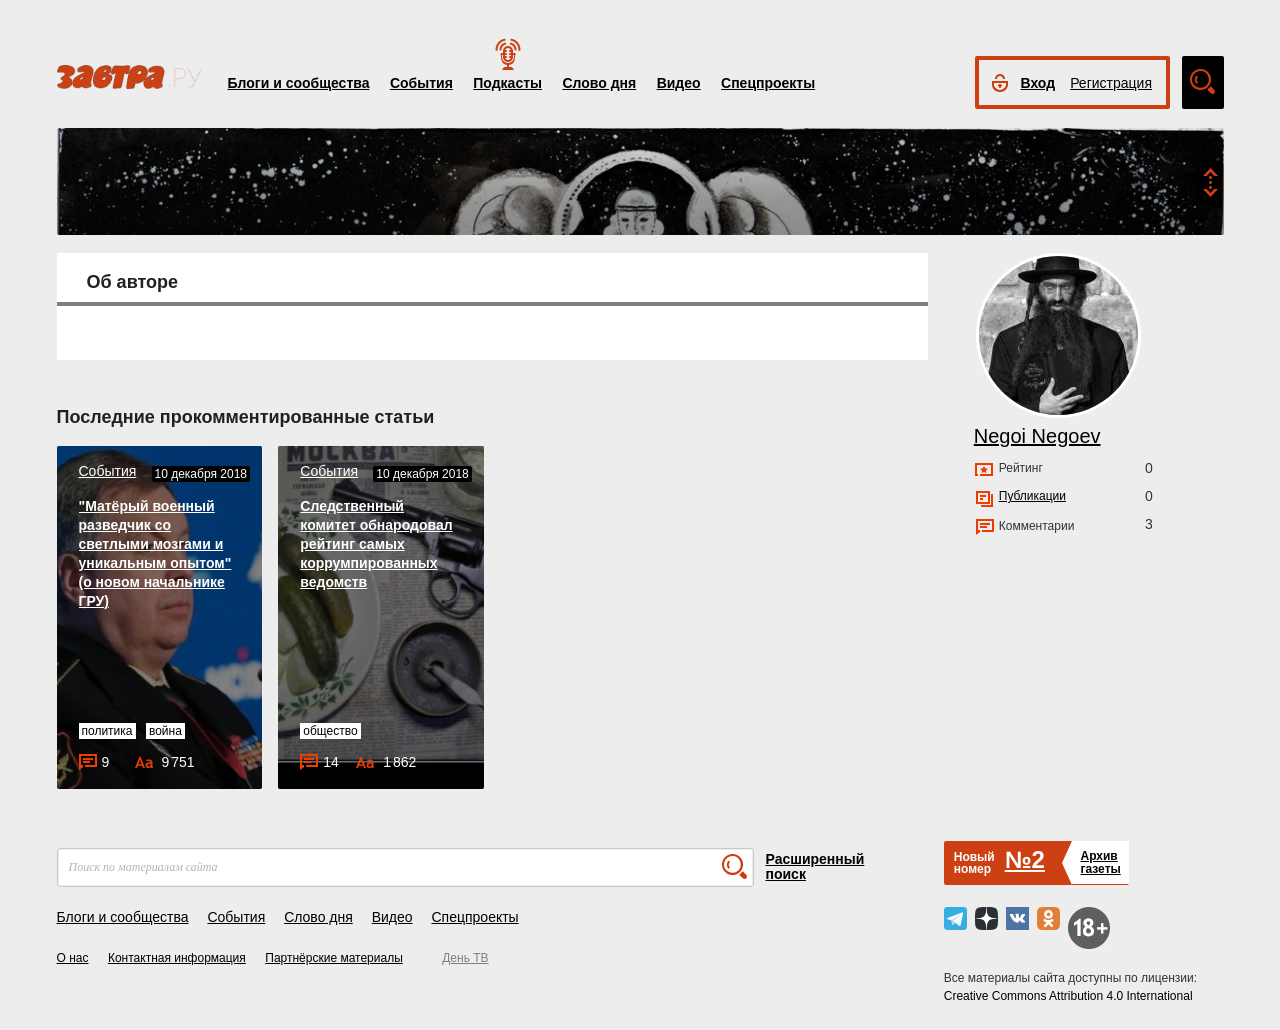  I want to click on День ТВ, so click(465, 958).